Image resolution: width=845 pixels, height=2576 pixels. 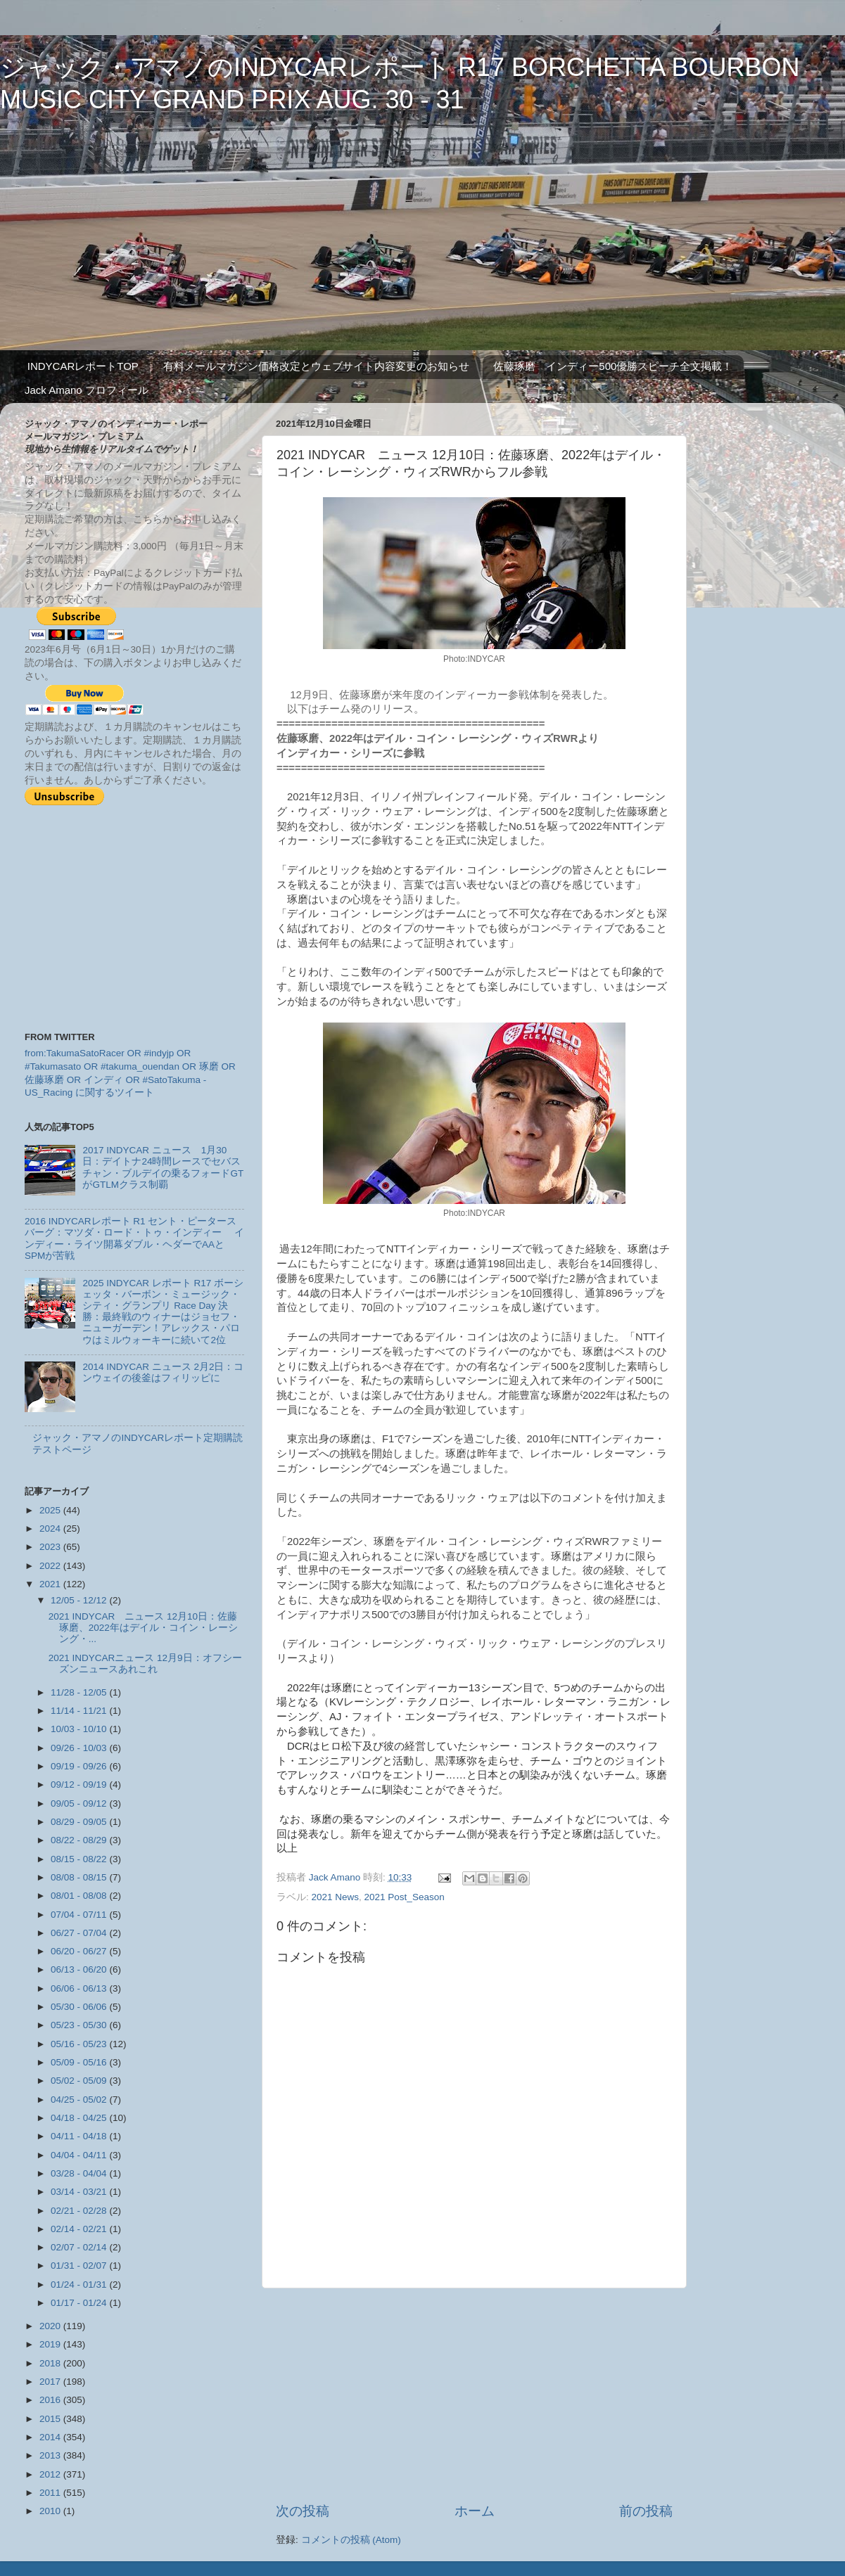 I want to click on 2011, so click(x=51, y=2492).